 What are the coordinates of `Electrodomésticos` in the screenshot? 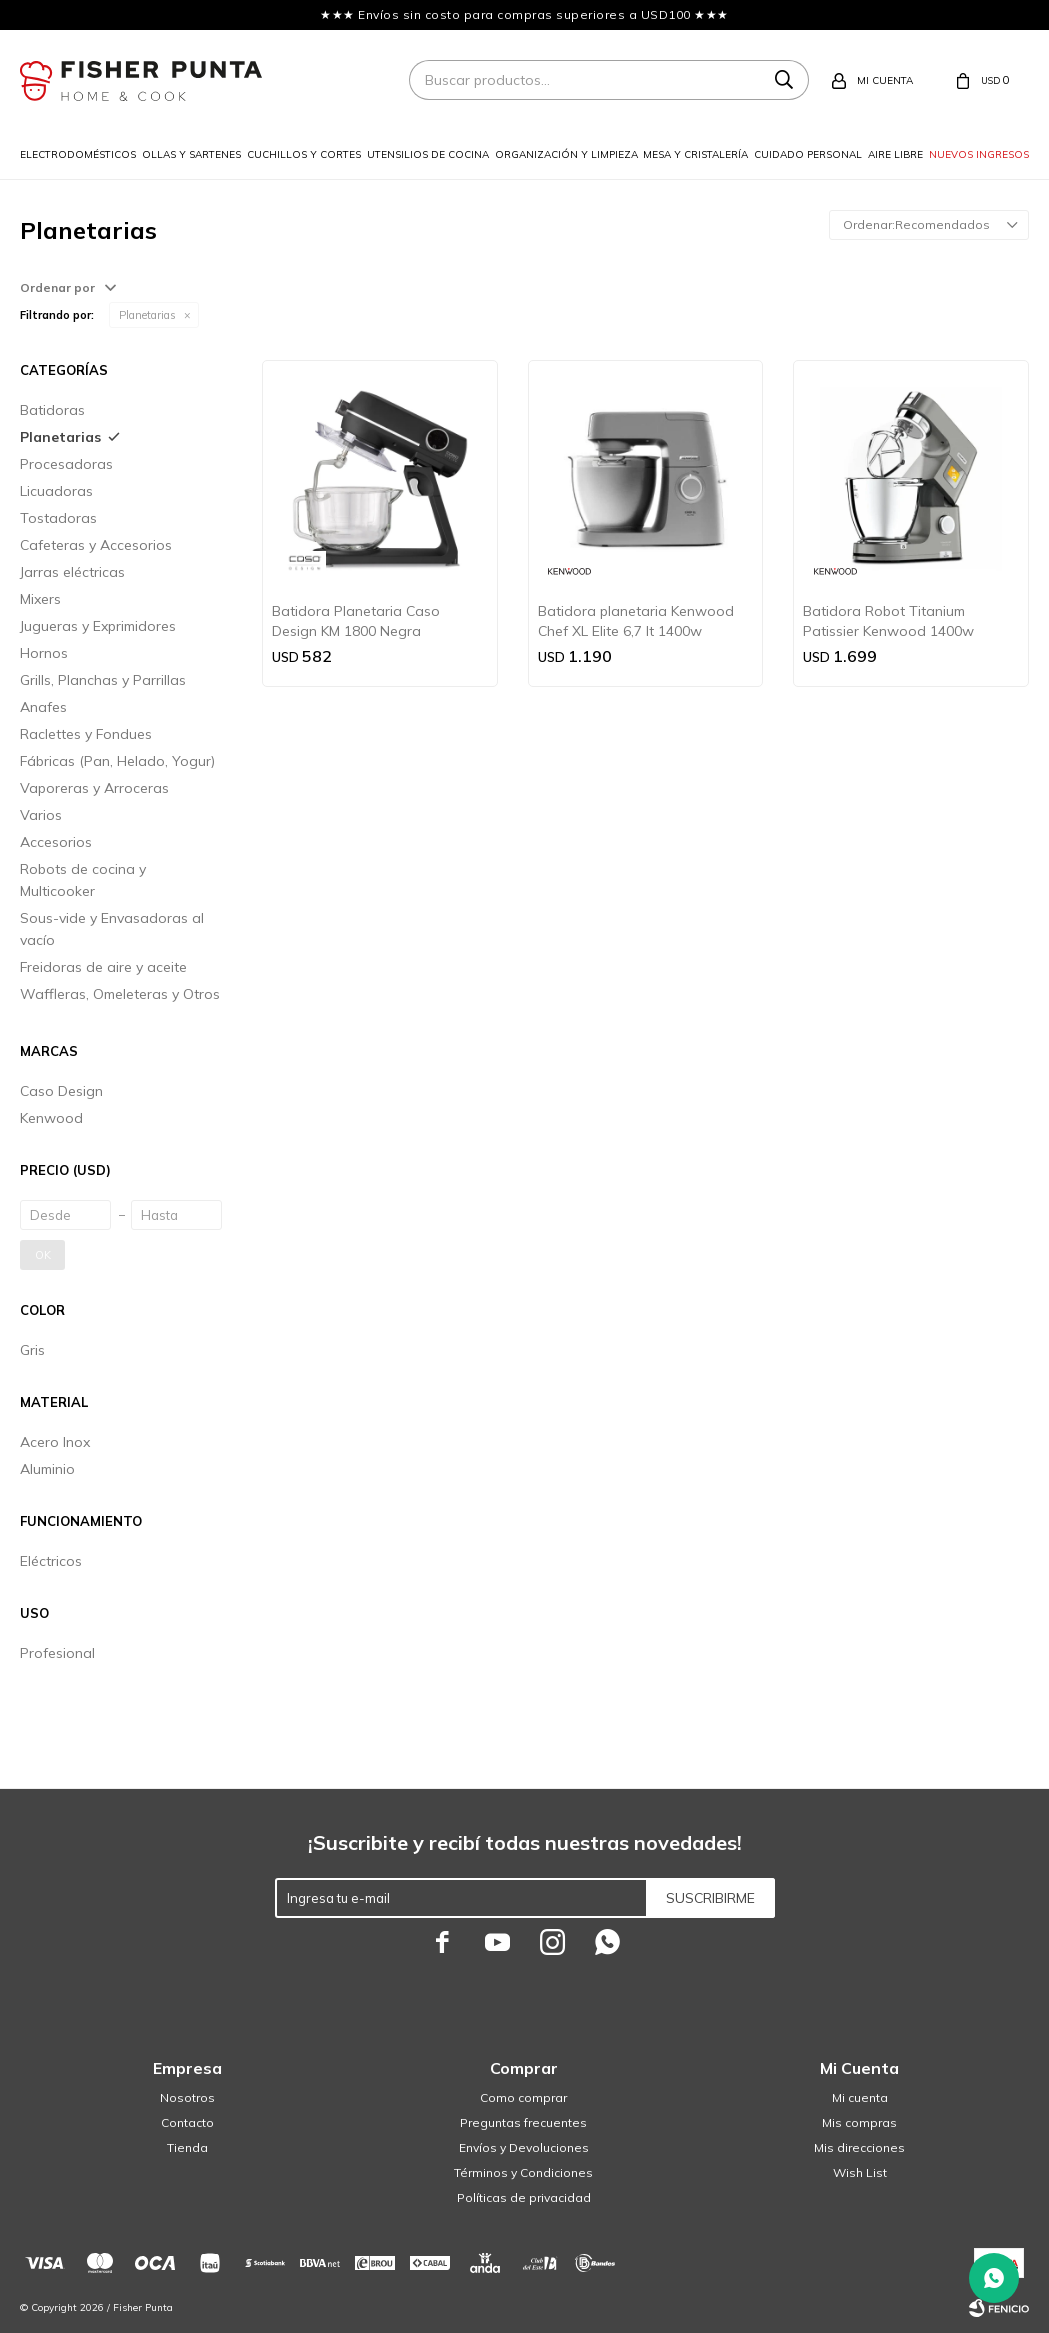 It's located at (78, 154).